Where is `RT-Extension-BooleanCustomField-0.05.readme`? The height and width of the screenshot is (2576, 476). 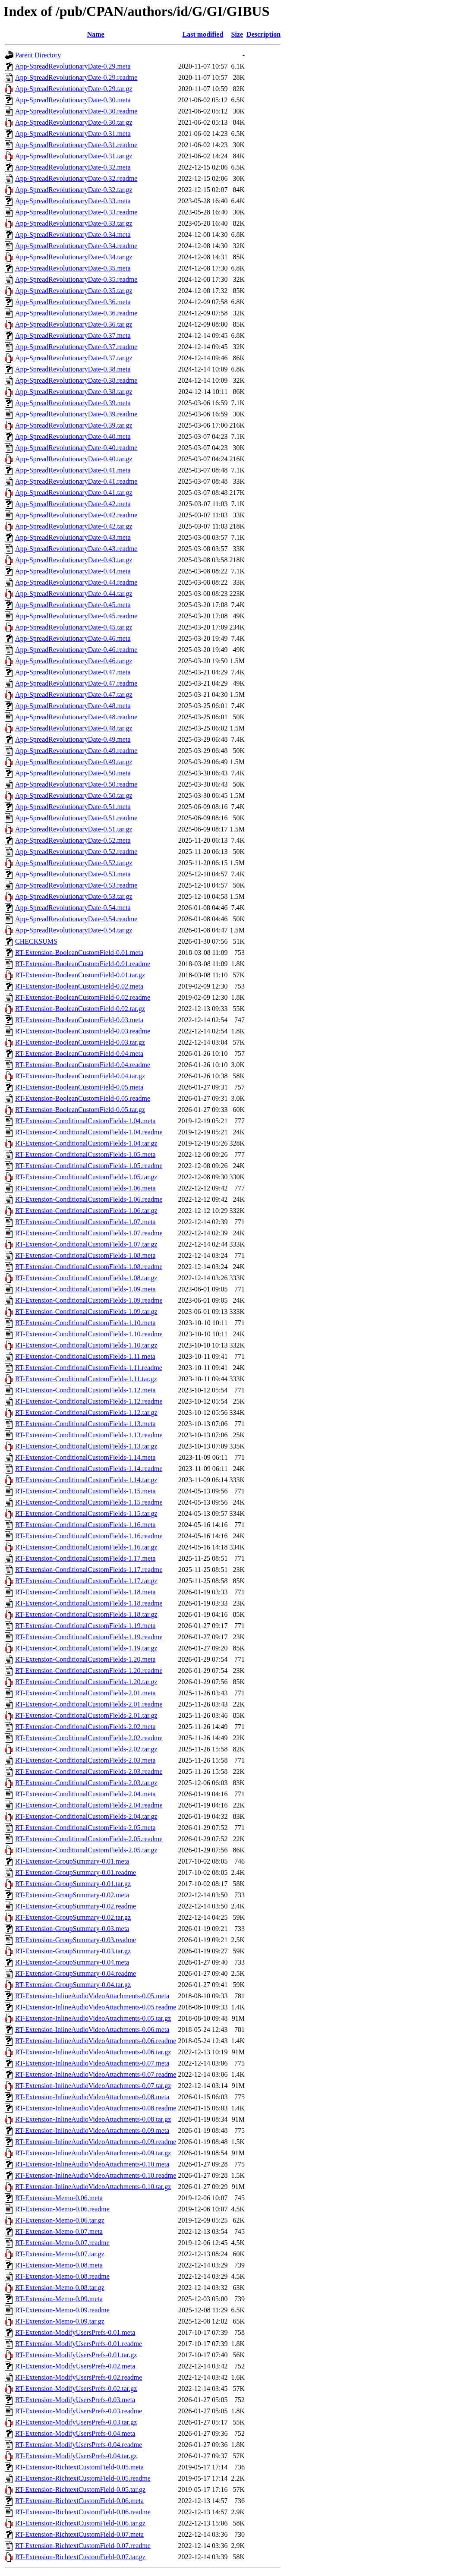
RT-Extension-BooleanCustomField-0.05.readme is located at coordinates (82, 1098).